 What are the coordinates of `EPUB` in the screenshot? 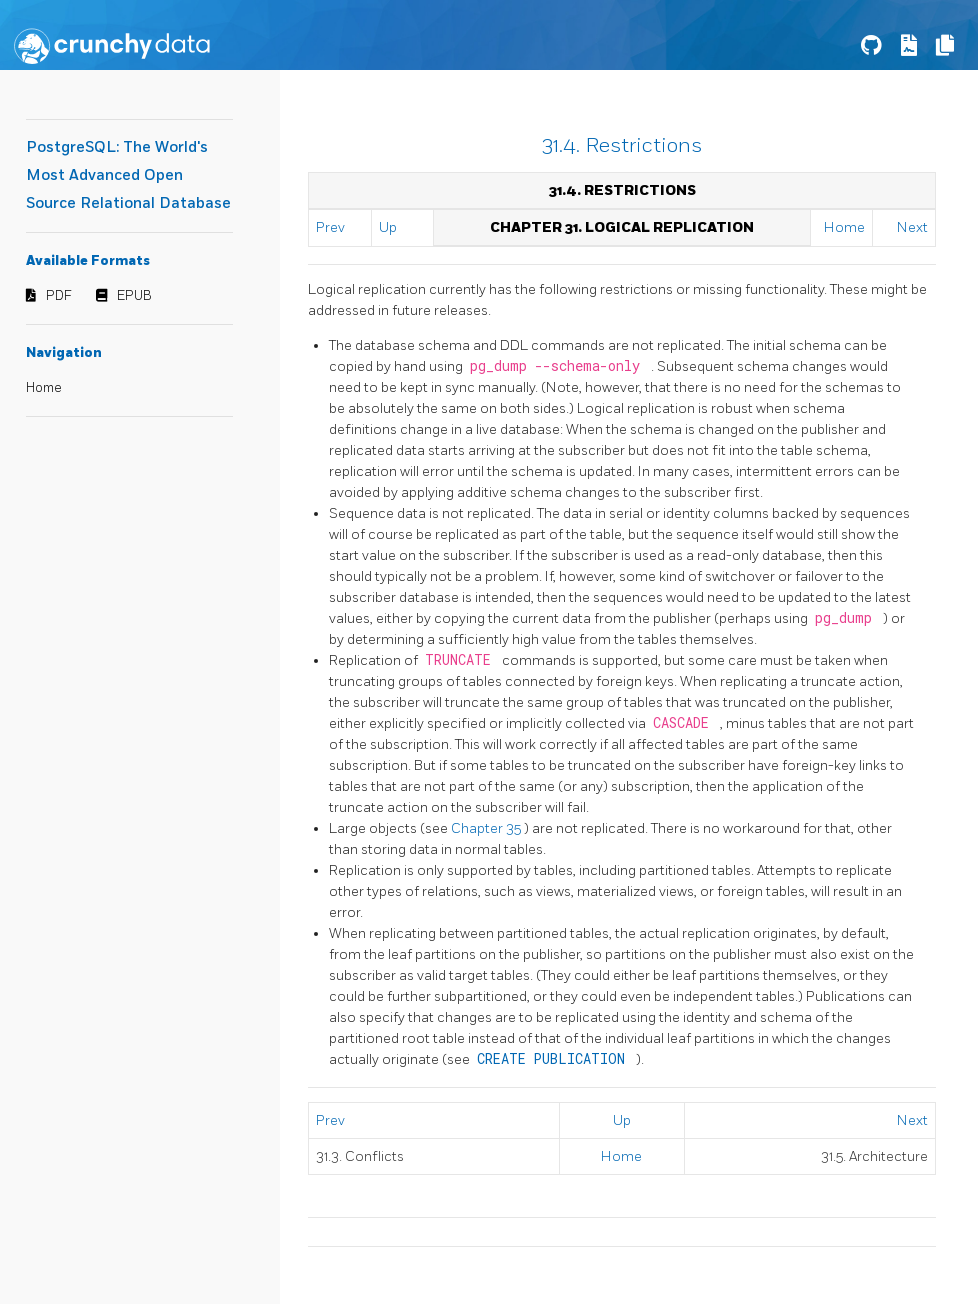 It's located at (134, 296).